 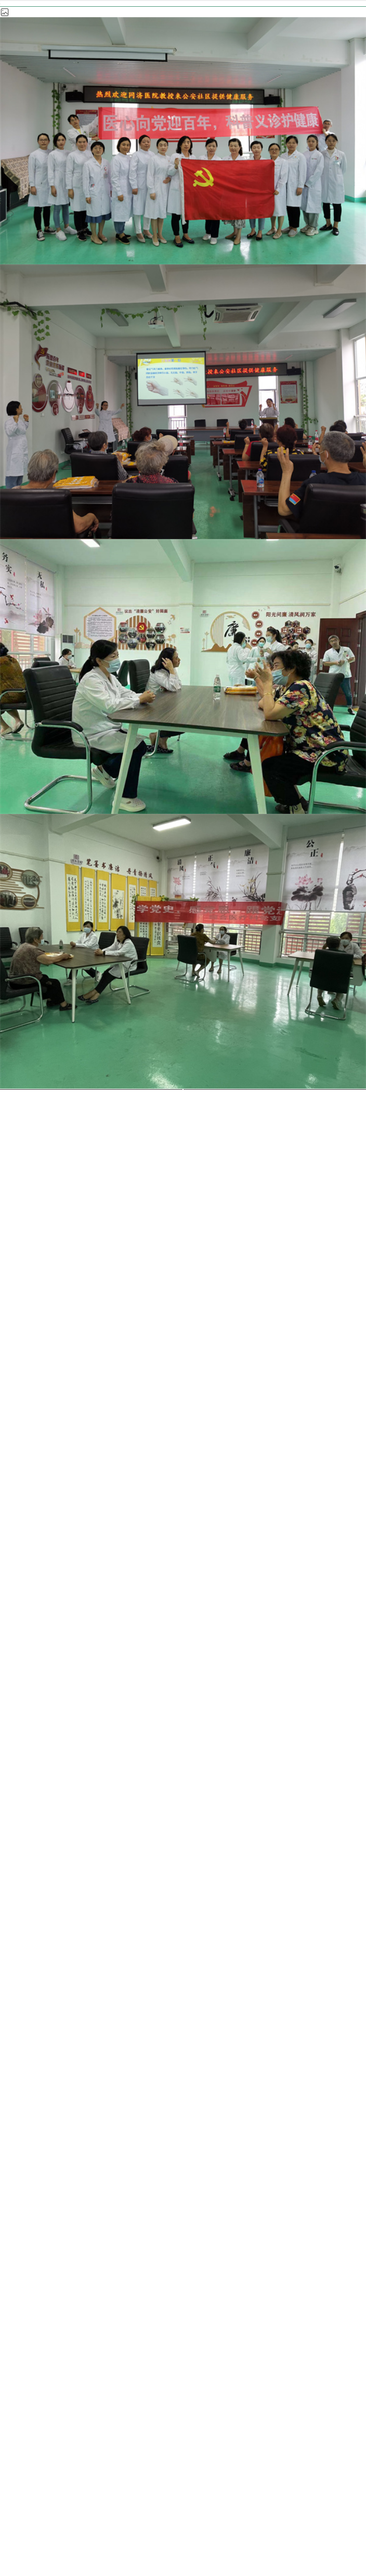 I want to click on 医学教育, so click(x=140, y=2233).